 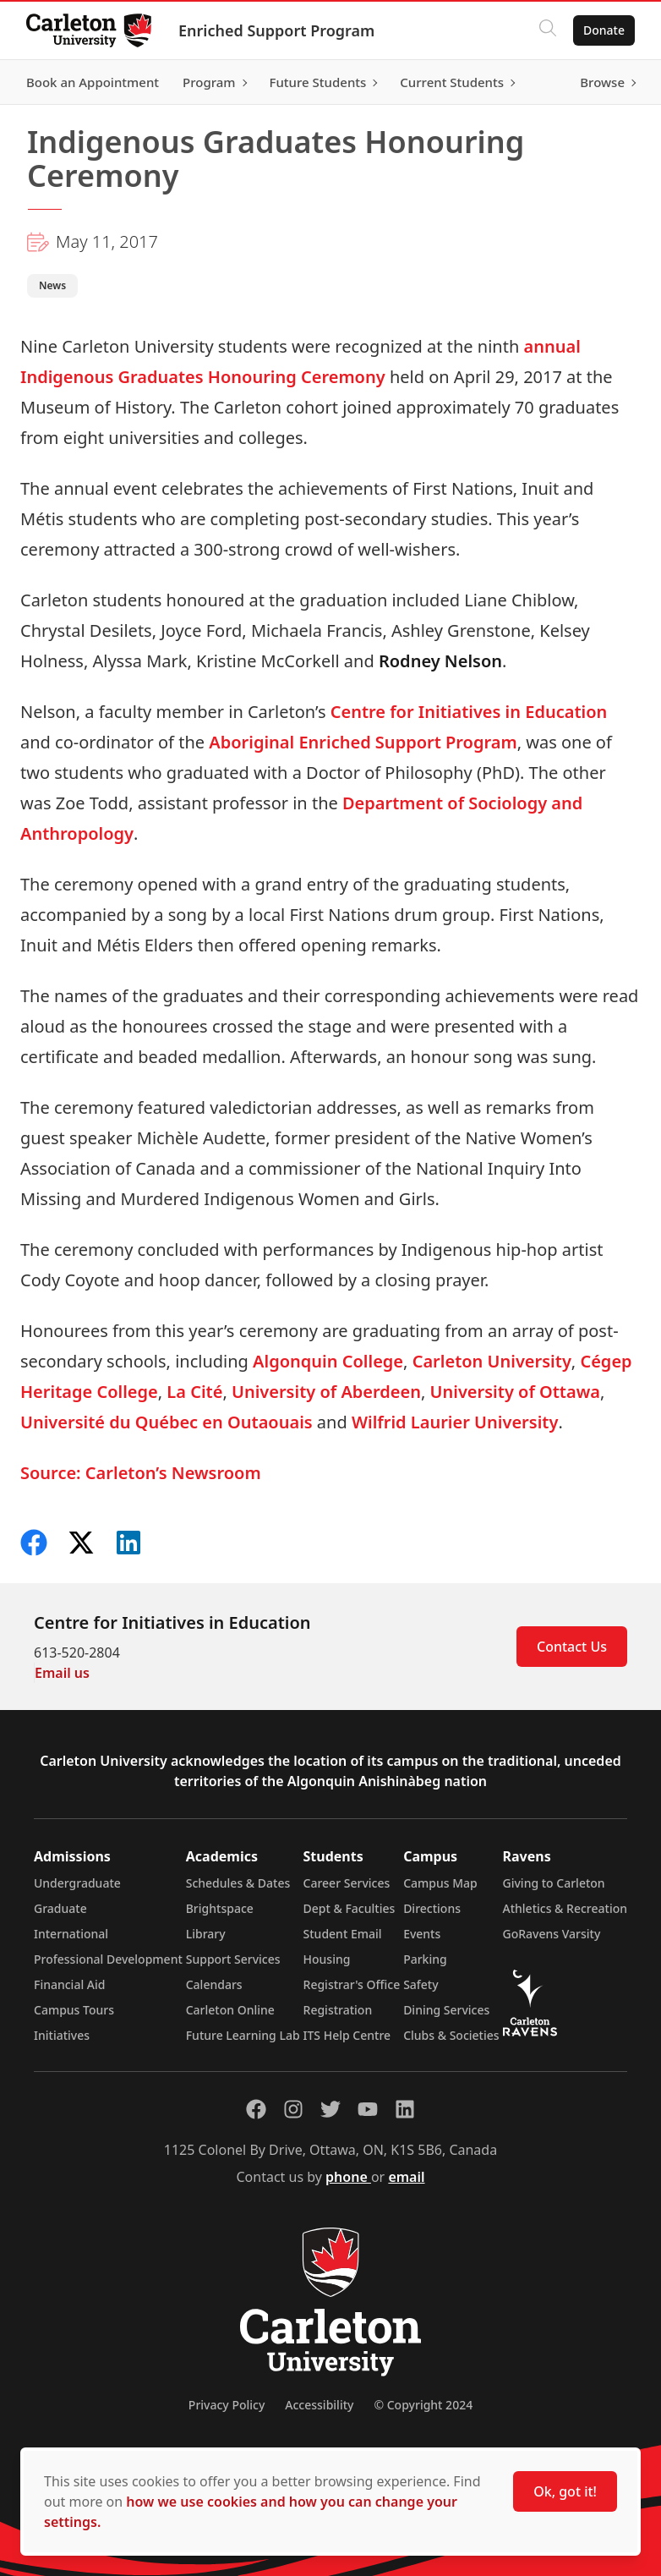 What do you see at coordinates (62, 1672) in the screenshot?
I see `Email us` at bounding box center [62, 1672].